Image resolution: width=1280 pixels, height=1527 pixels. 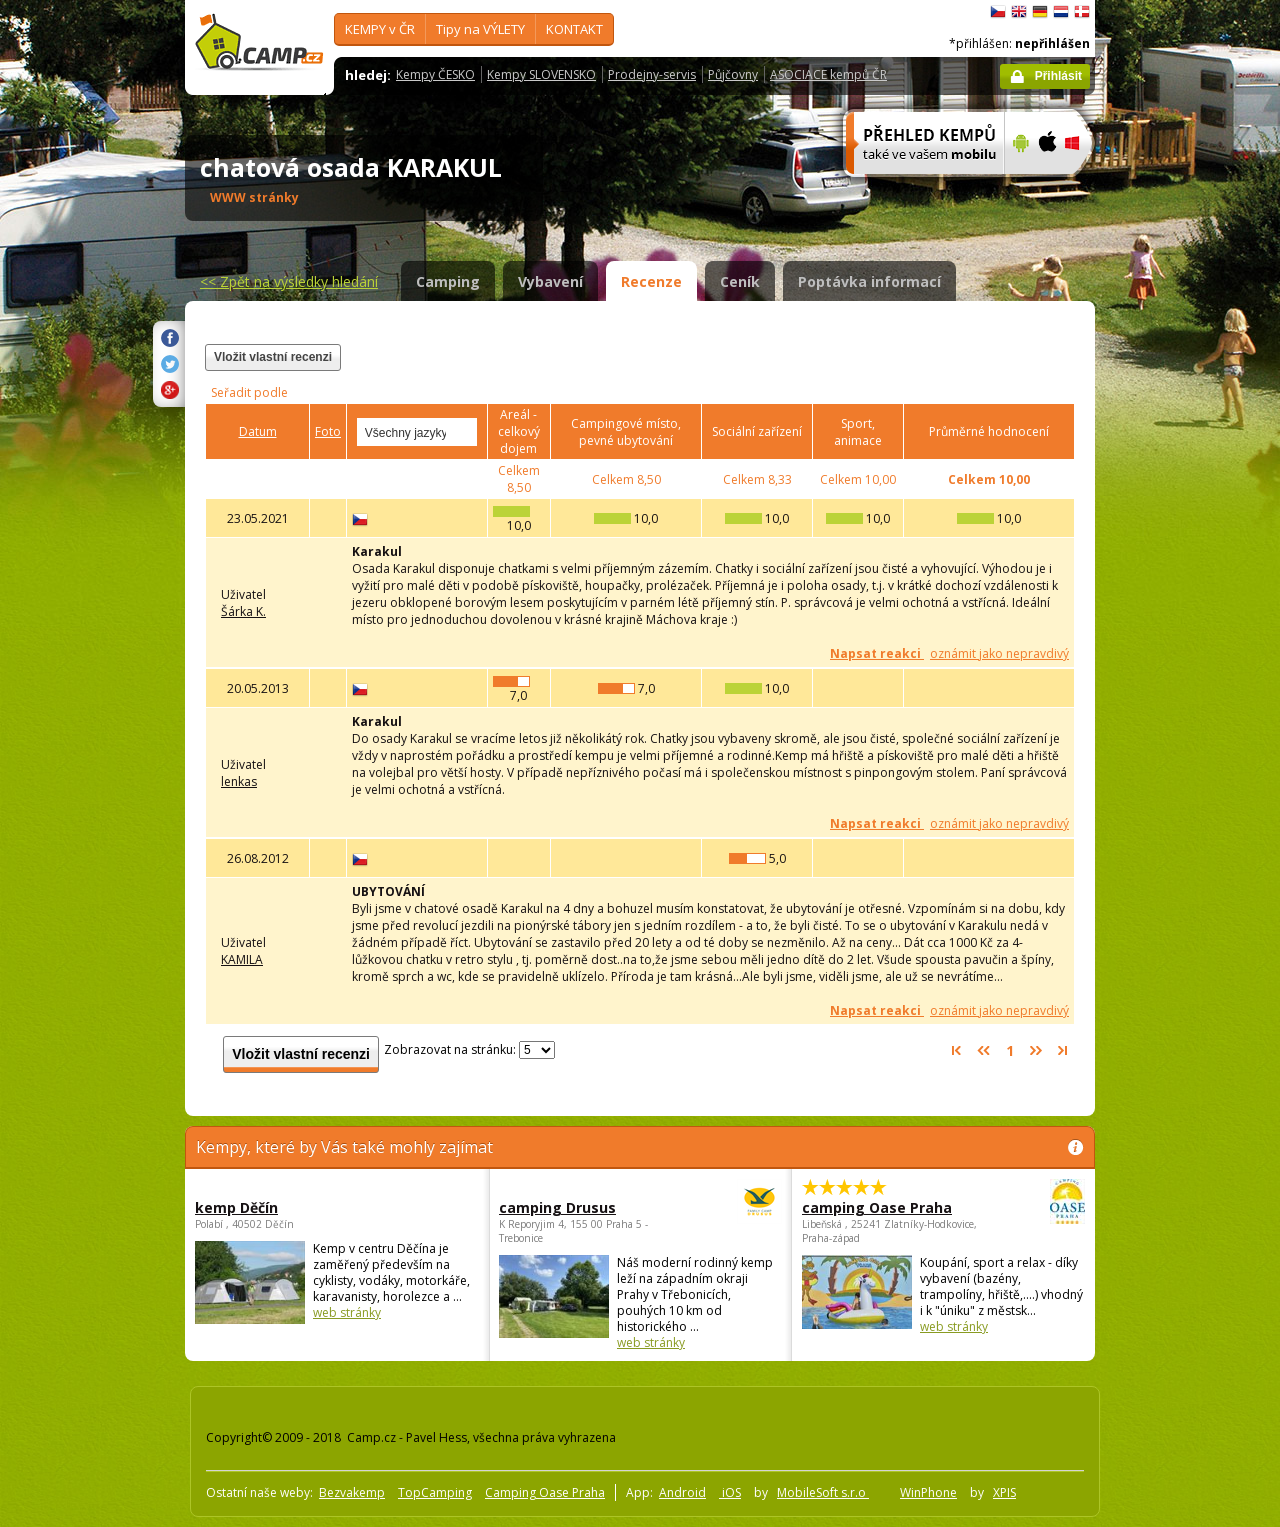 I want to click on Půjčovny, so click(x=733, y=74).